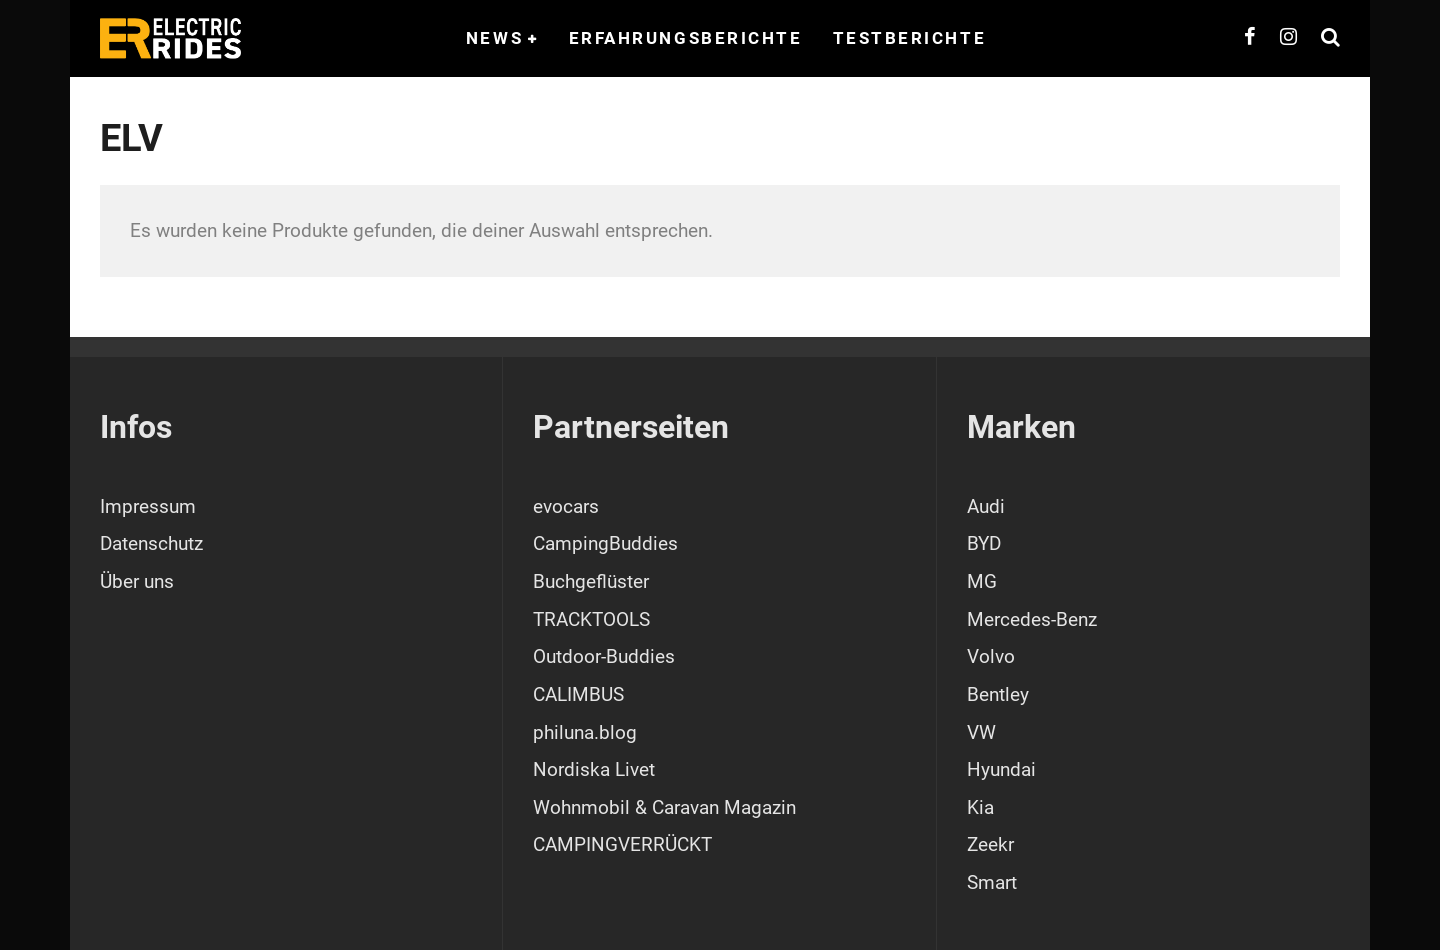  I want to click on Mercedes-Benz, so click(1032, 619).